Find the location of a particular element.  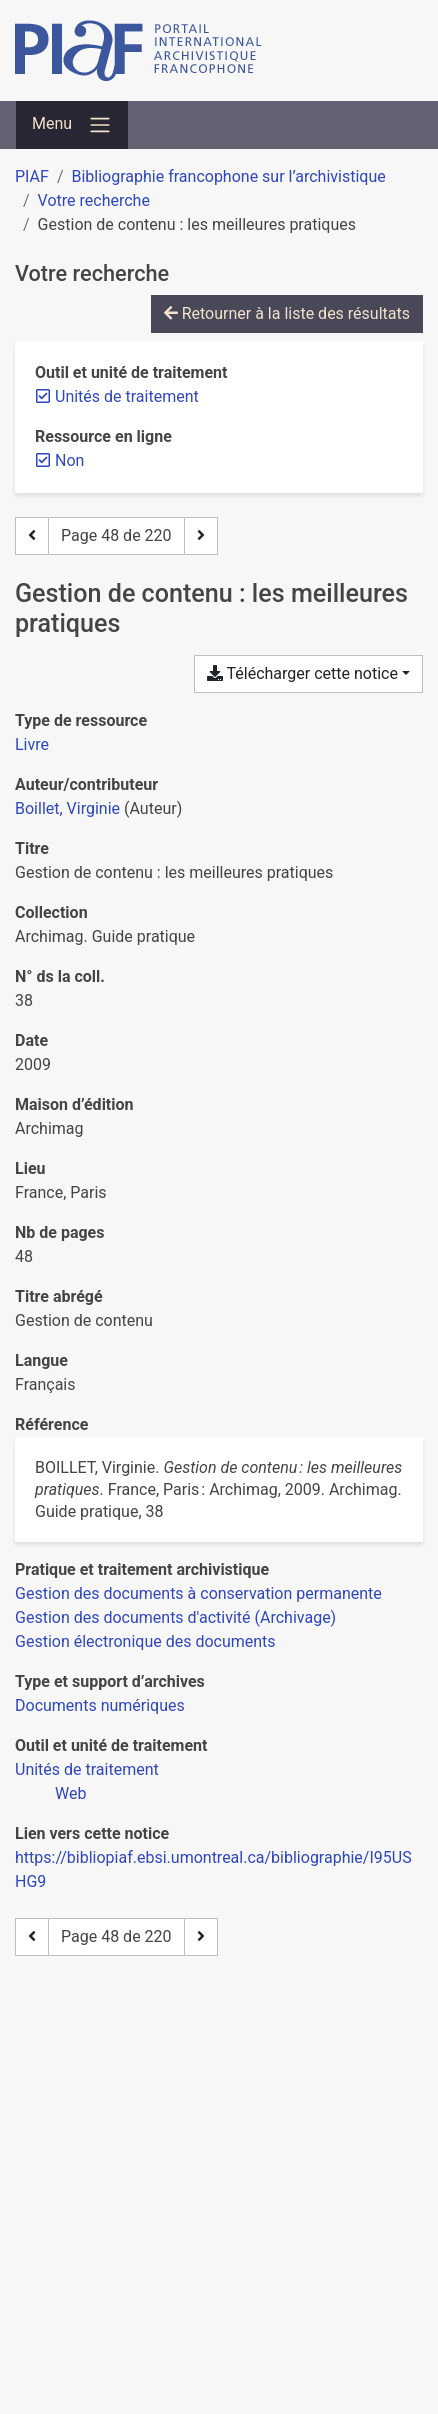

Votre recherche is located at coordinates (94, 200).